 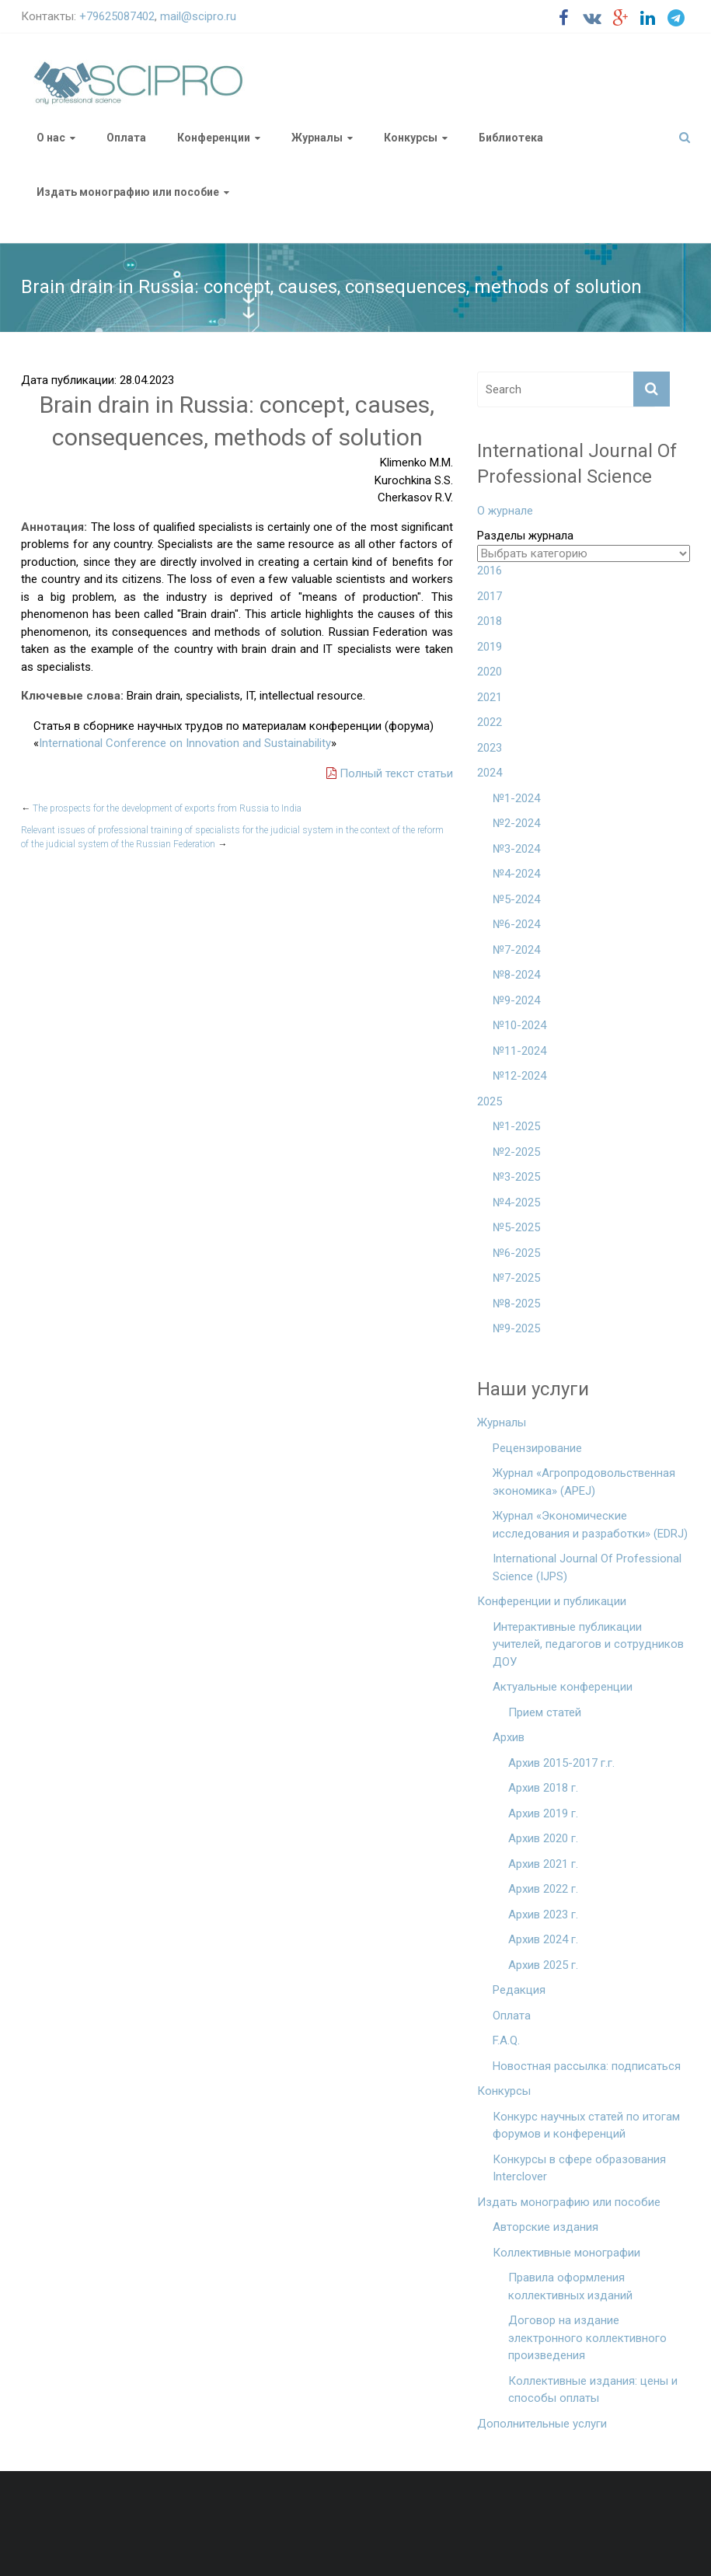 What do you see at coordinates (489, 647) in the screenshot?
I see `2019` at bounding box center [489, 647].